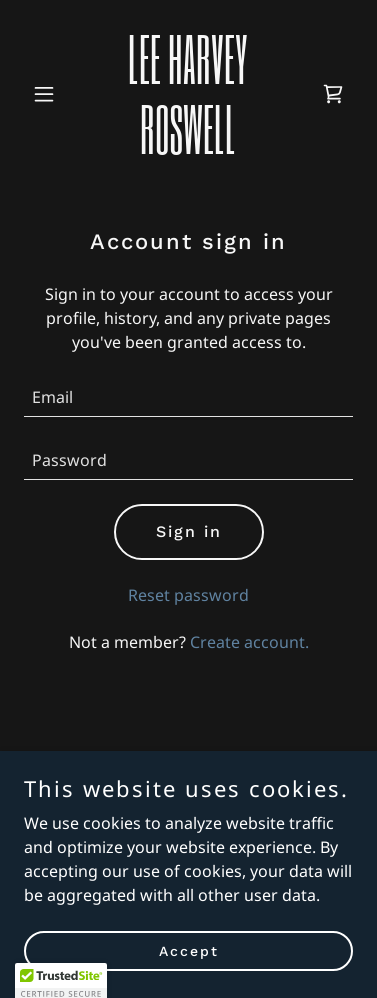  Describe the element at coordinates (189, 950) in the screenshot. I see `Accept` at that location.